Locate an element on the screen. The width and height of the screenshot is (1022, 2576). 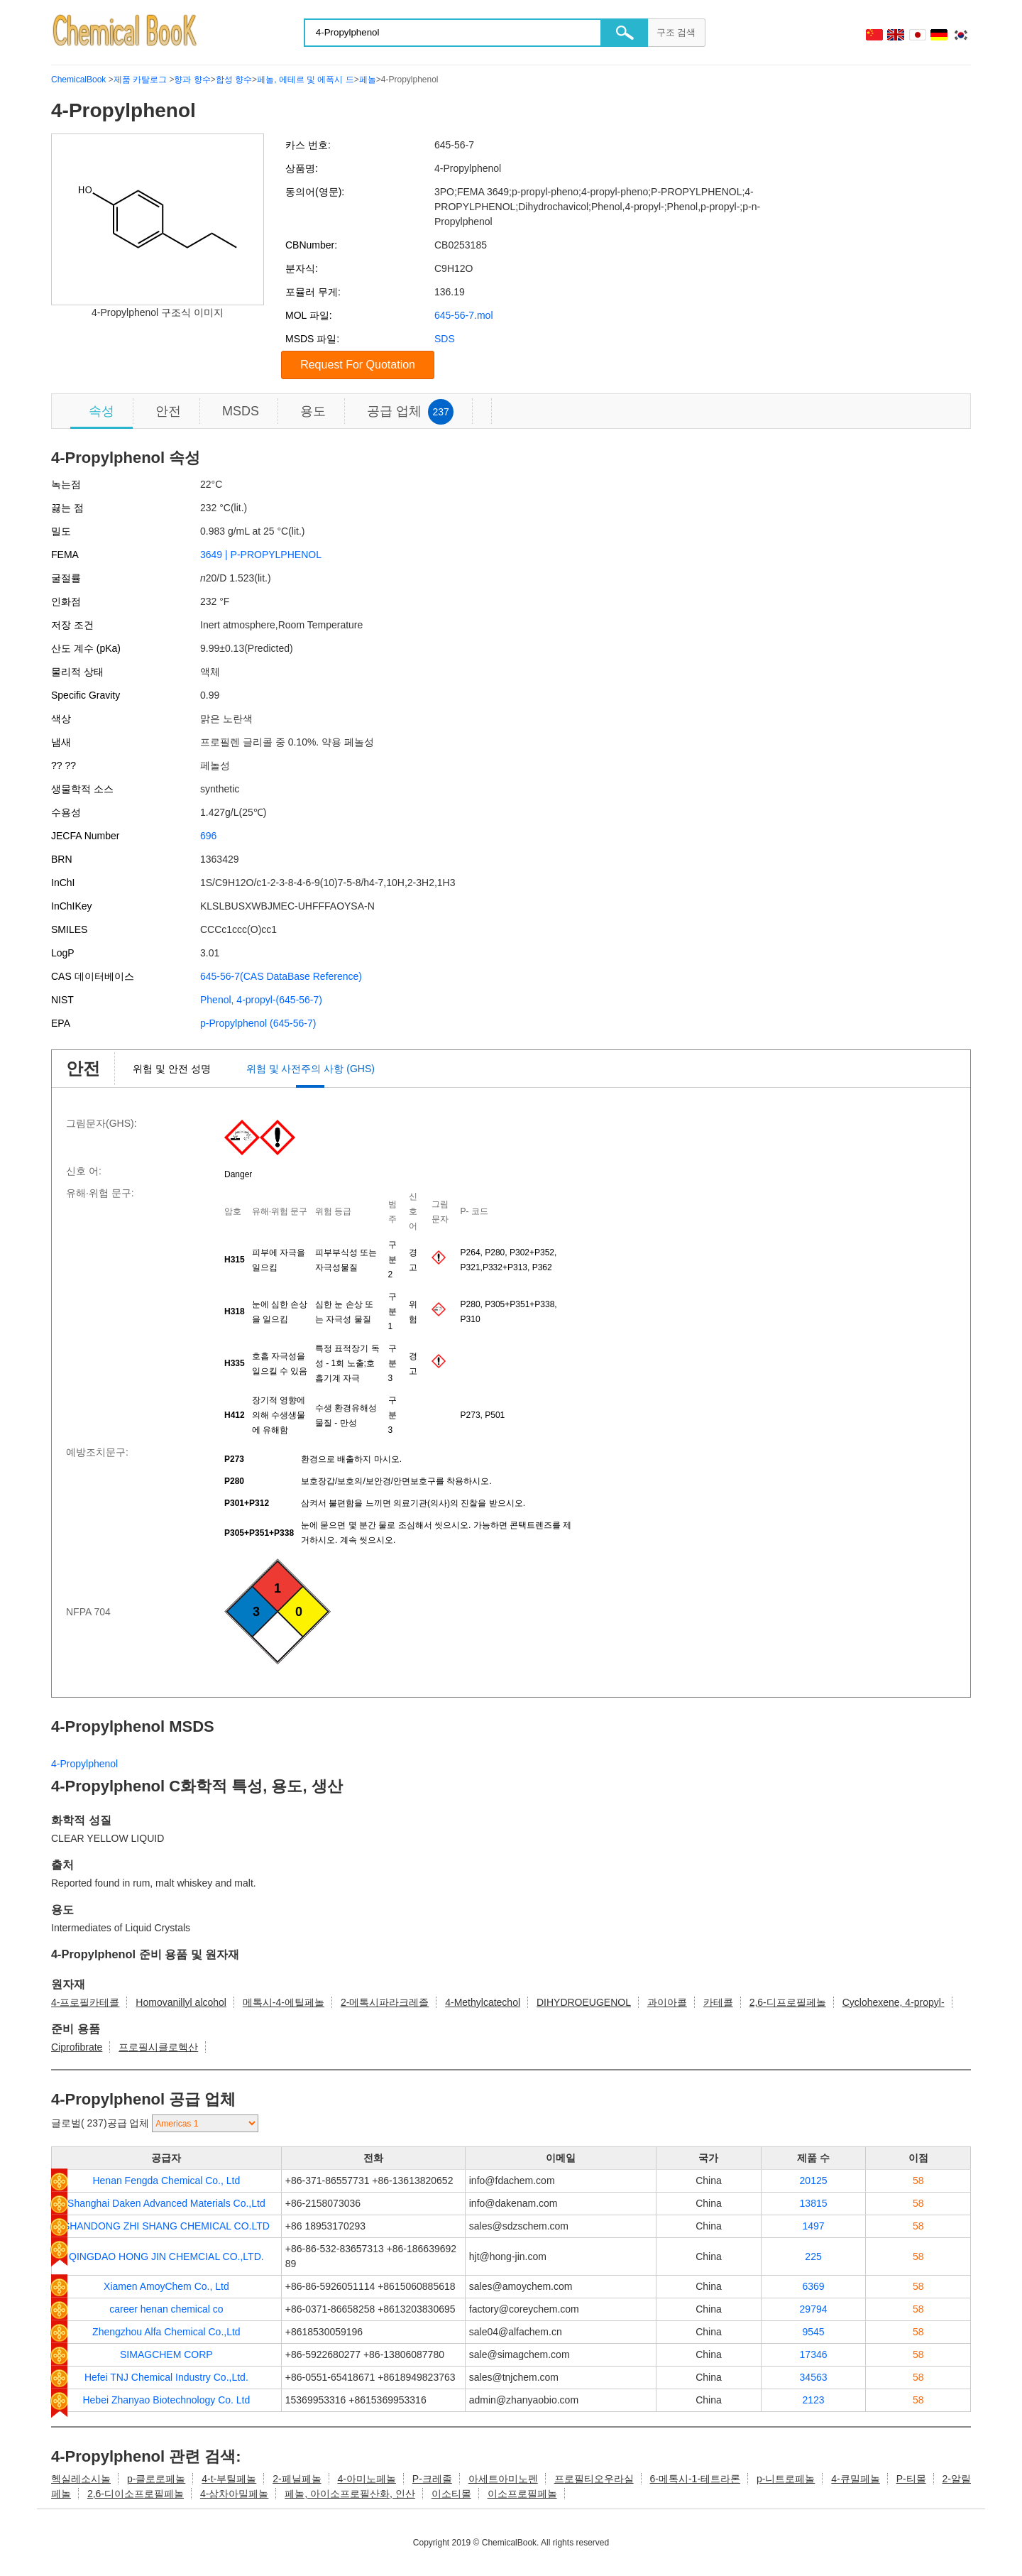
4-아미노페놀 is located at coordinates (366, 2478).